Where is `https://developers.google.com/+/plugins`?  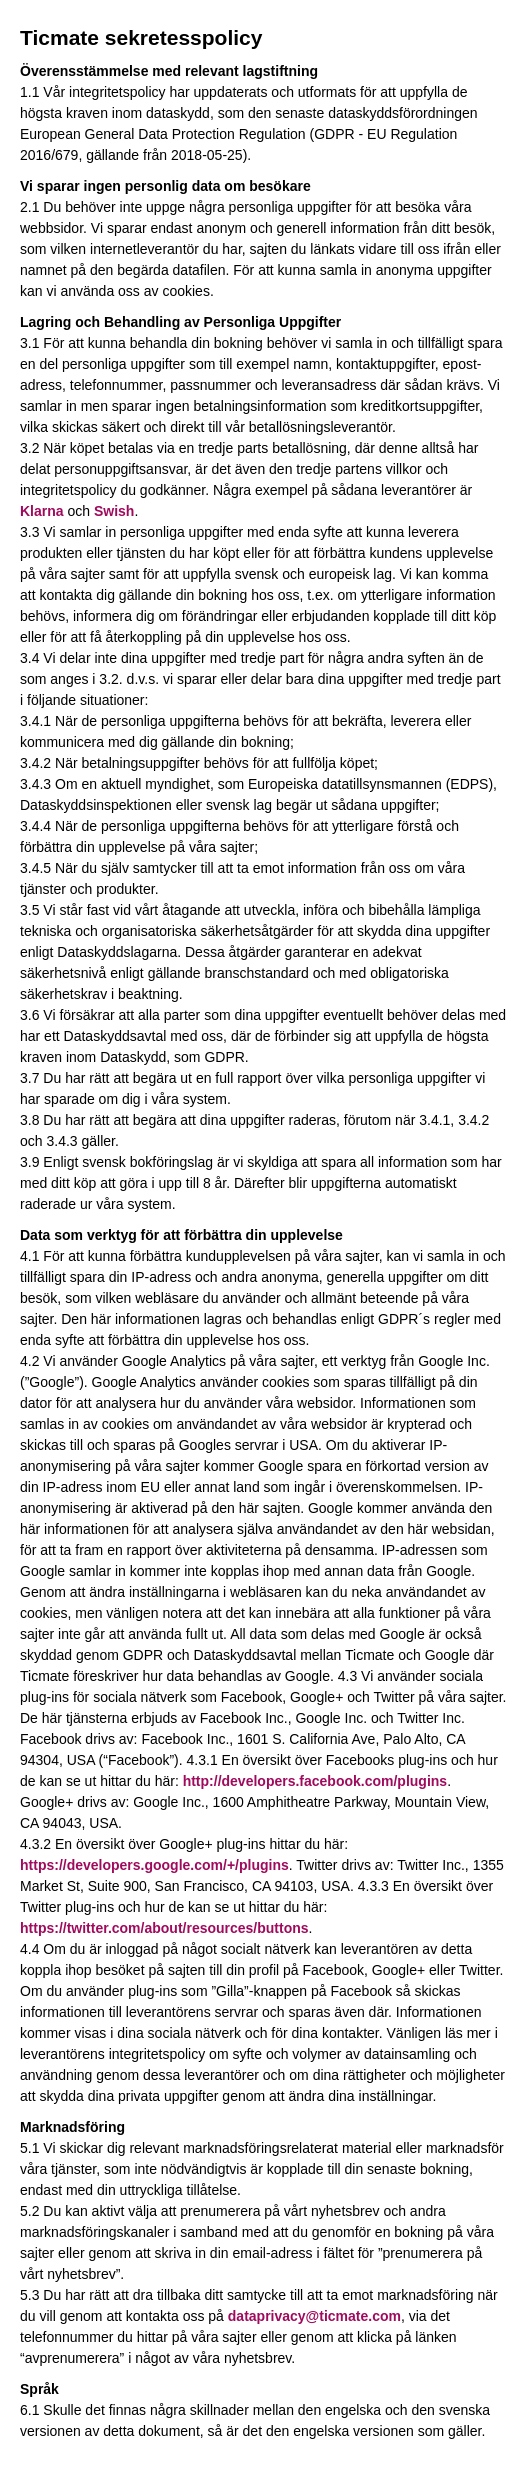 https://developers.google.com/+/plugins is located at coordinates (154, 1865).